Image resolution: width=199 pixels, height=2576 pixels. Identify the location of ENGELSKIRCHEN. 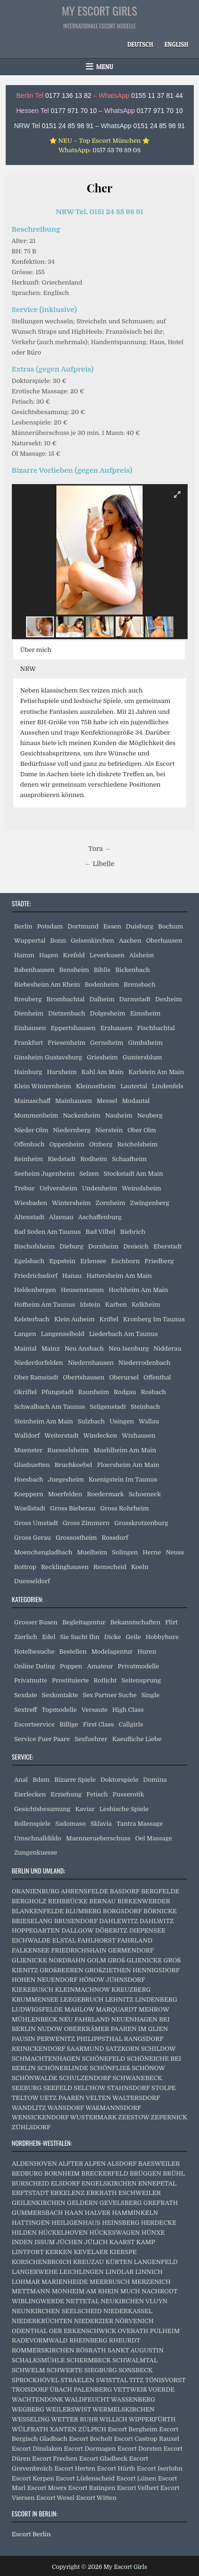
(108, 2183).